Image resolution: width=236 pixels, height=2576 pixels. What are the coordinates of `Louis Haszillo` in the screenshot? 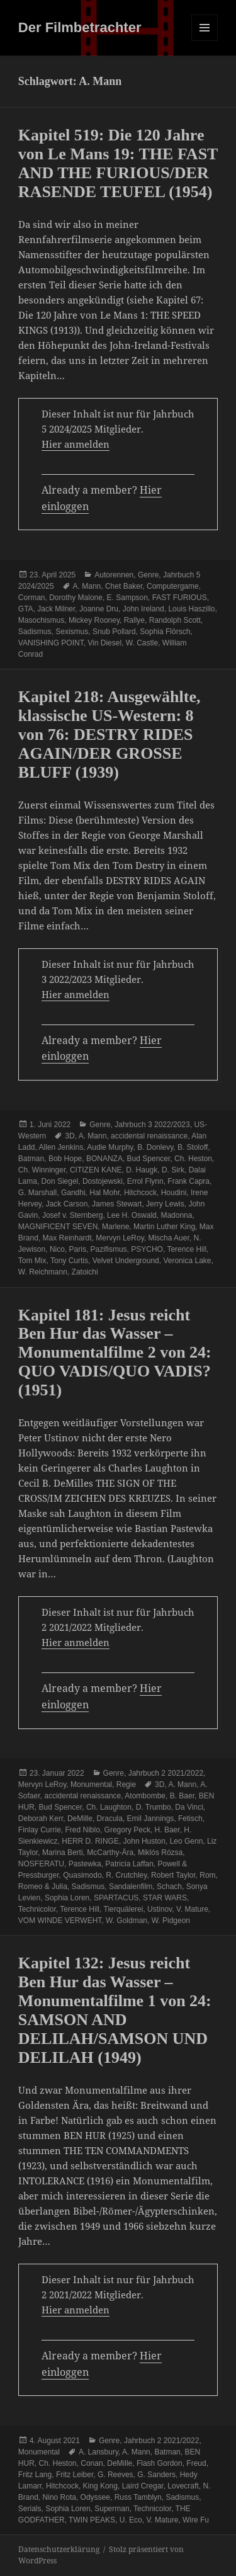 It's located at (191, 608).